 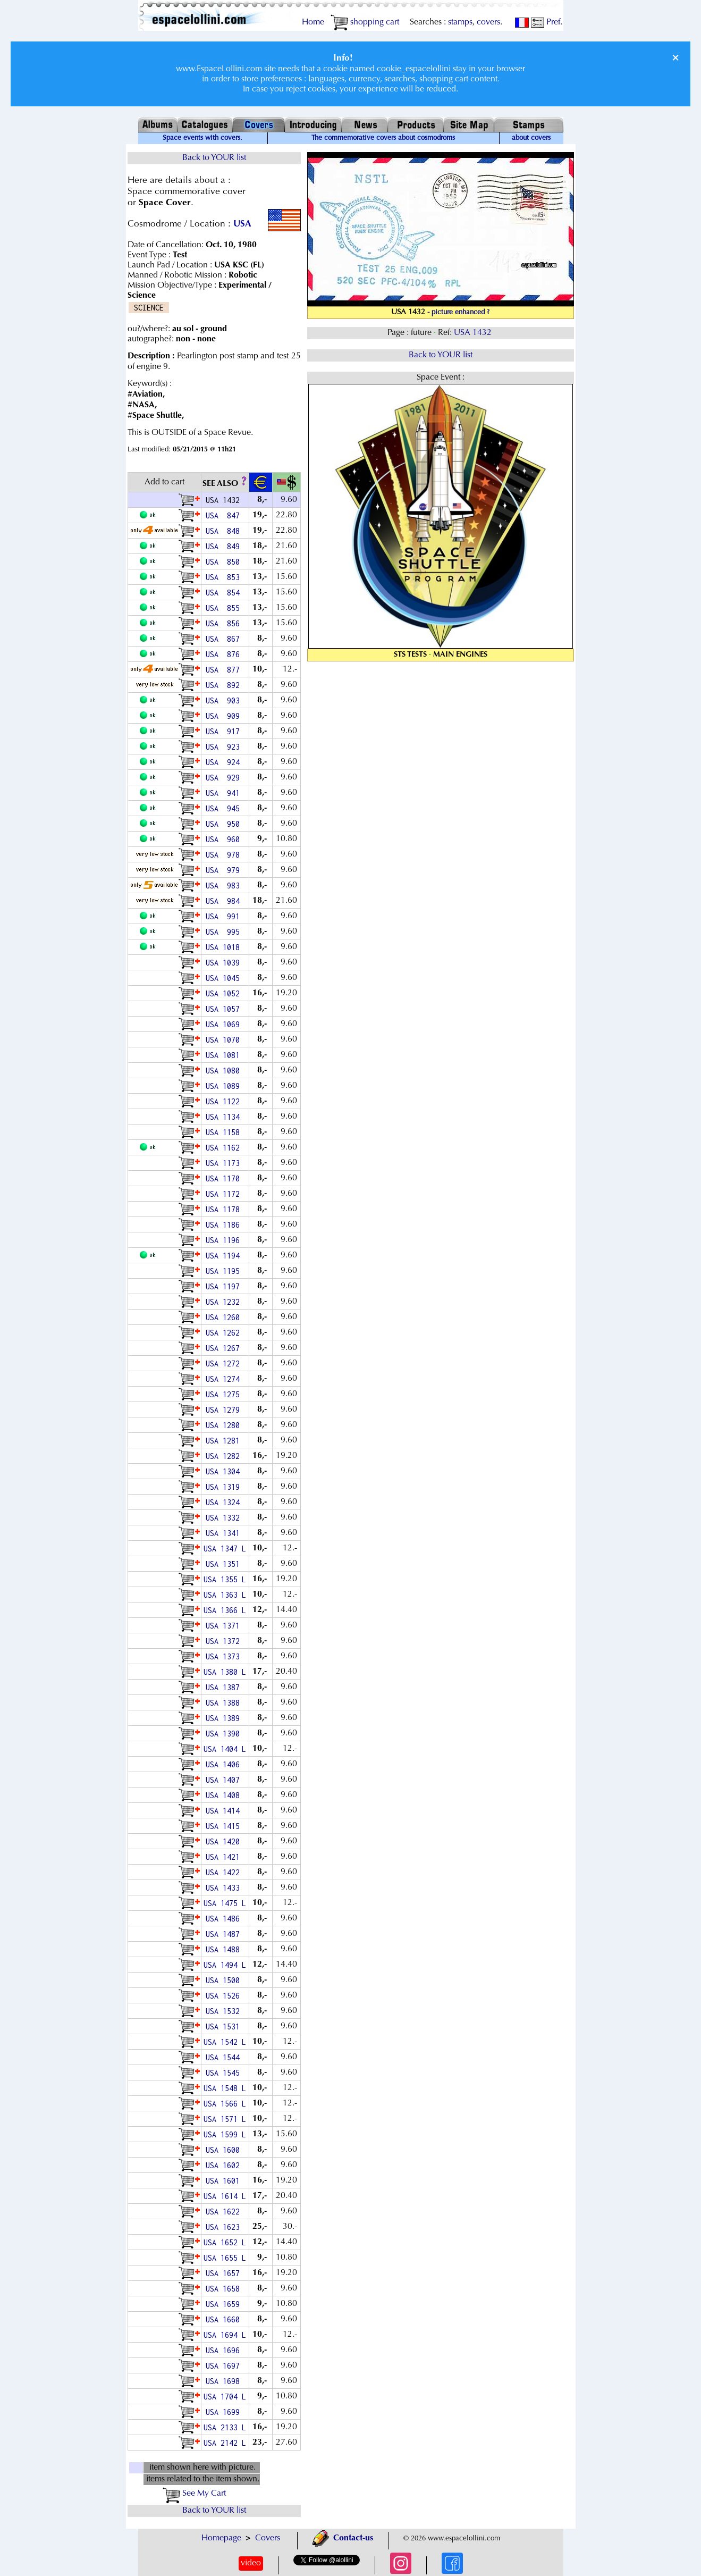 I want to click on USA 924, so click(x=225, y=762).